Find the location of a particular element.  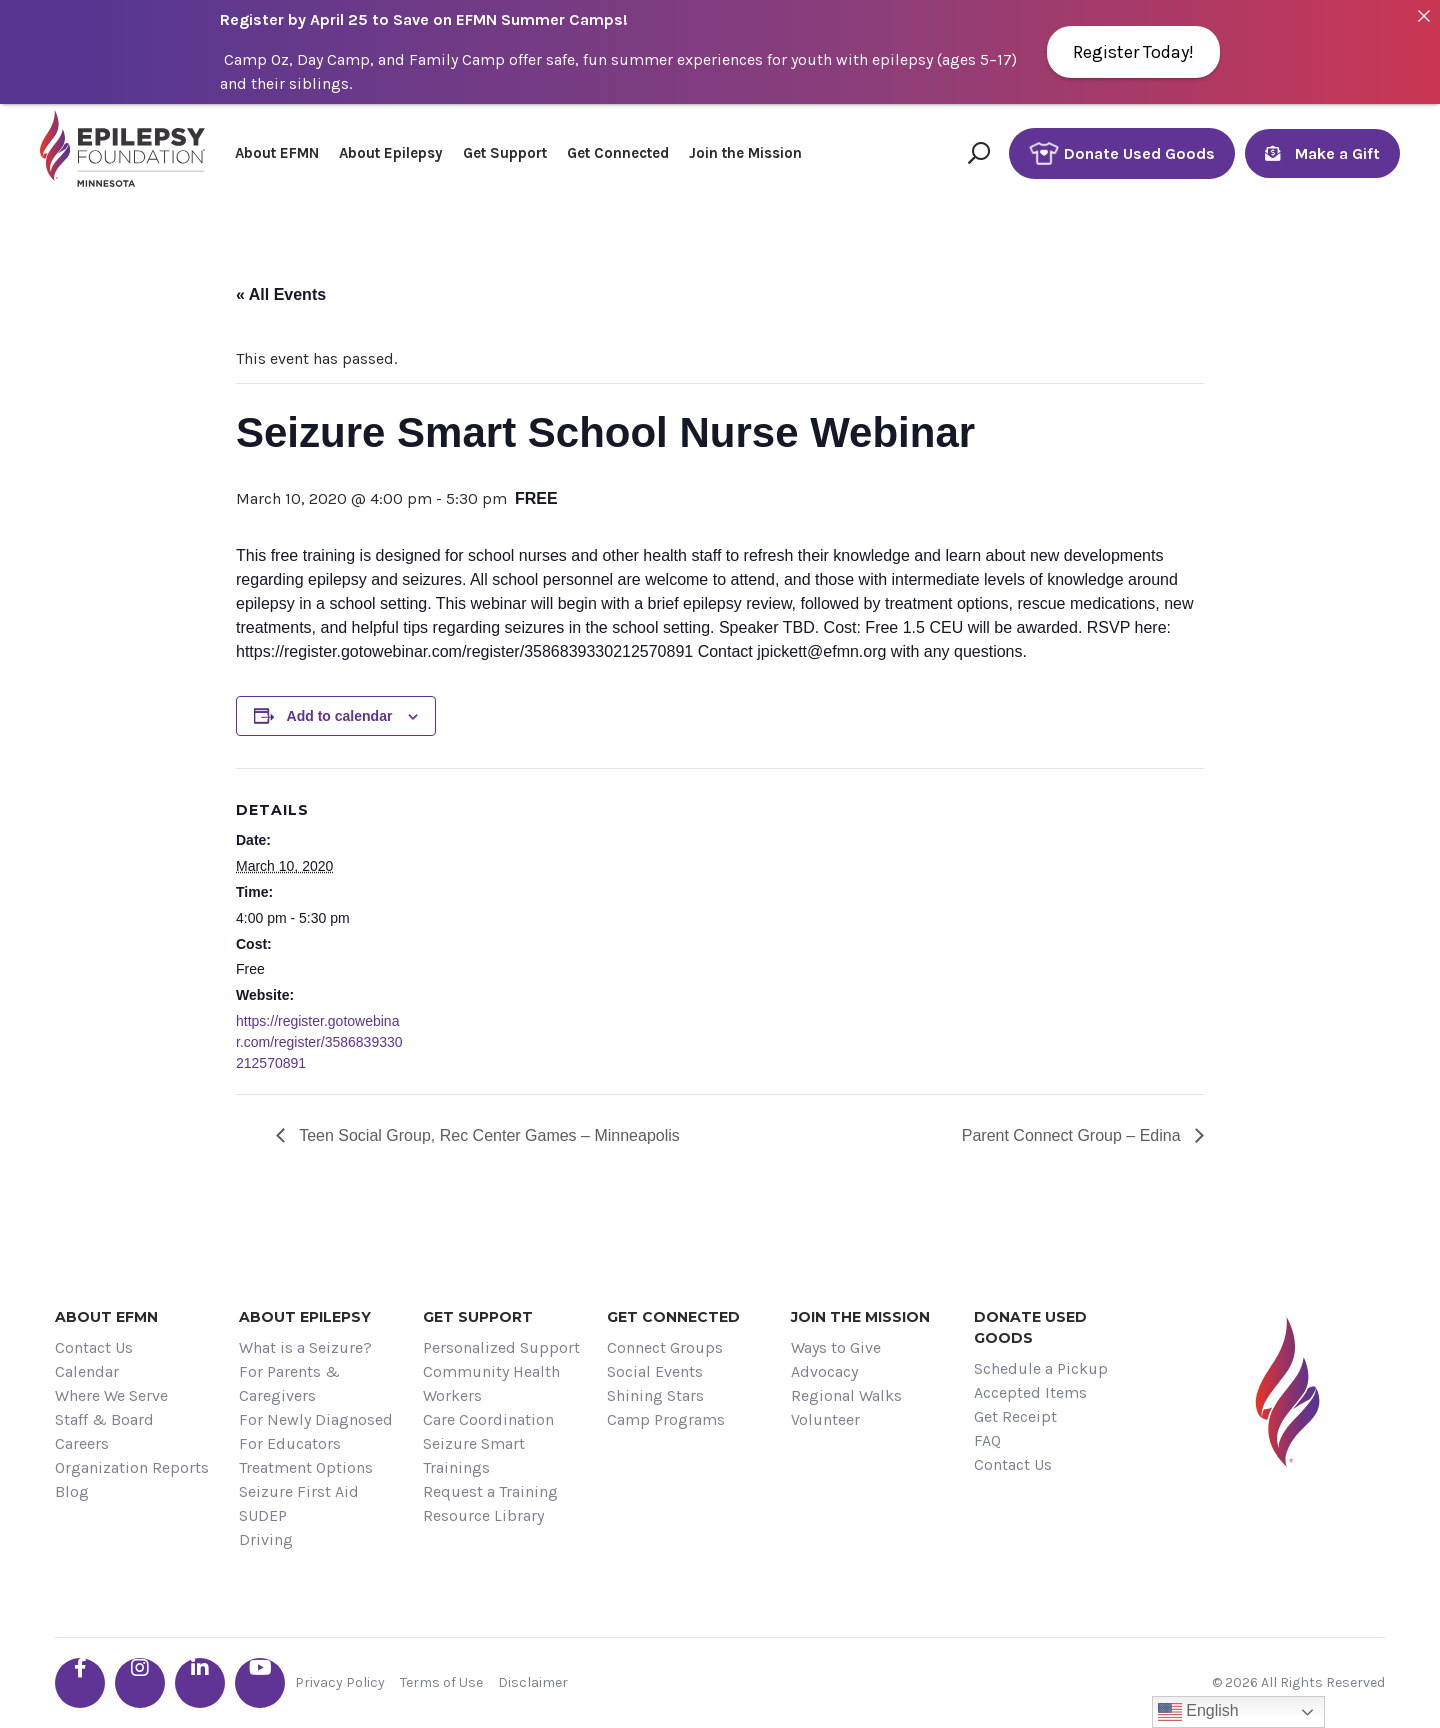

For Educators is located at coordinates (290, 1443).